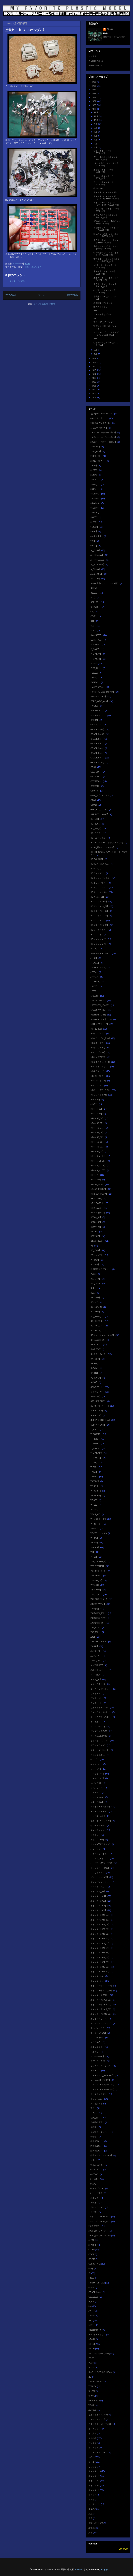 This screenshot has width=133, height=2576. What do you see at coordinates (94, 607) in the screenshot?
I see `【C_FW16】` at bounding box center [94, 607].